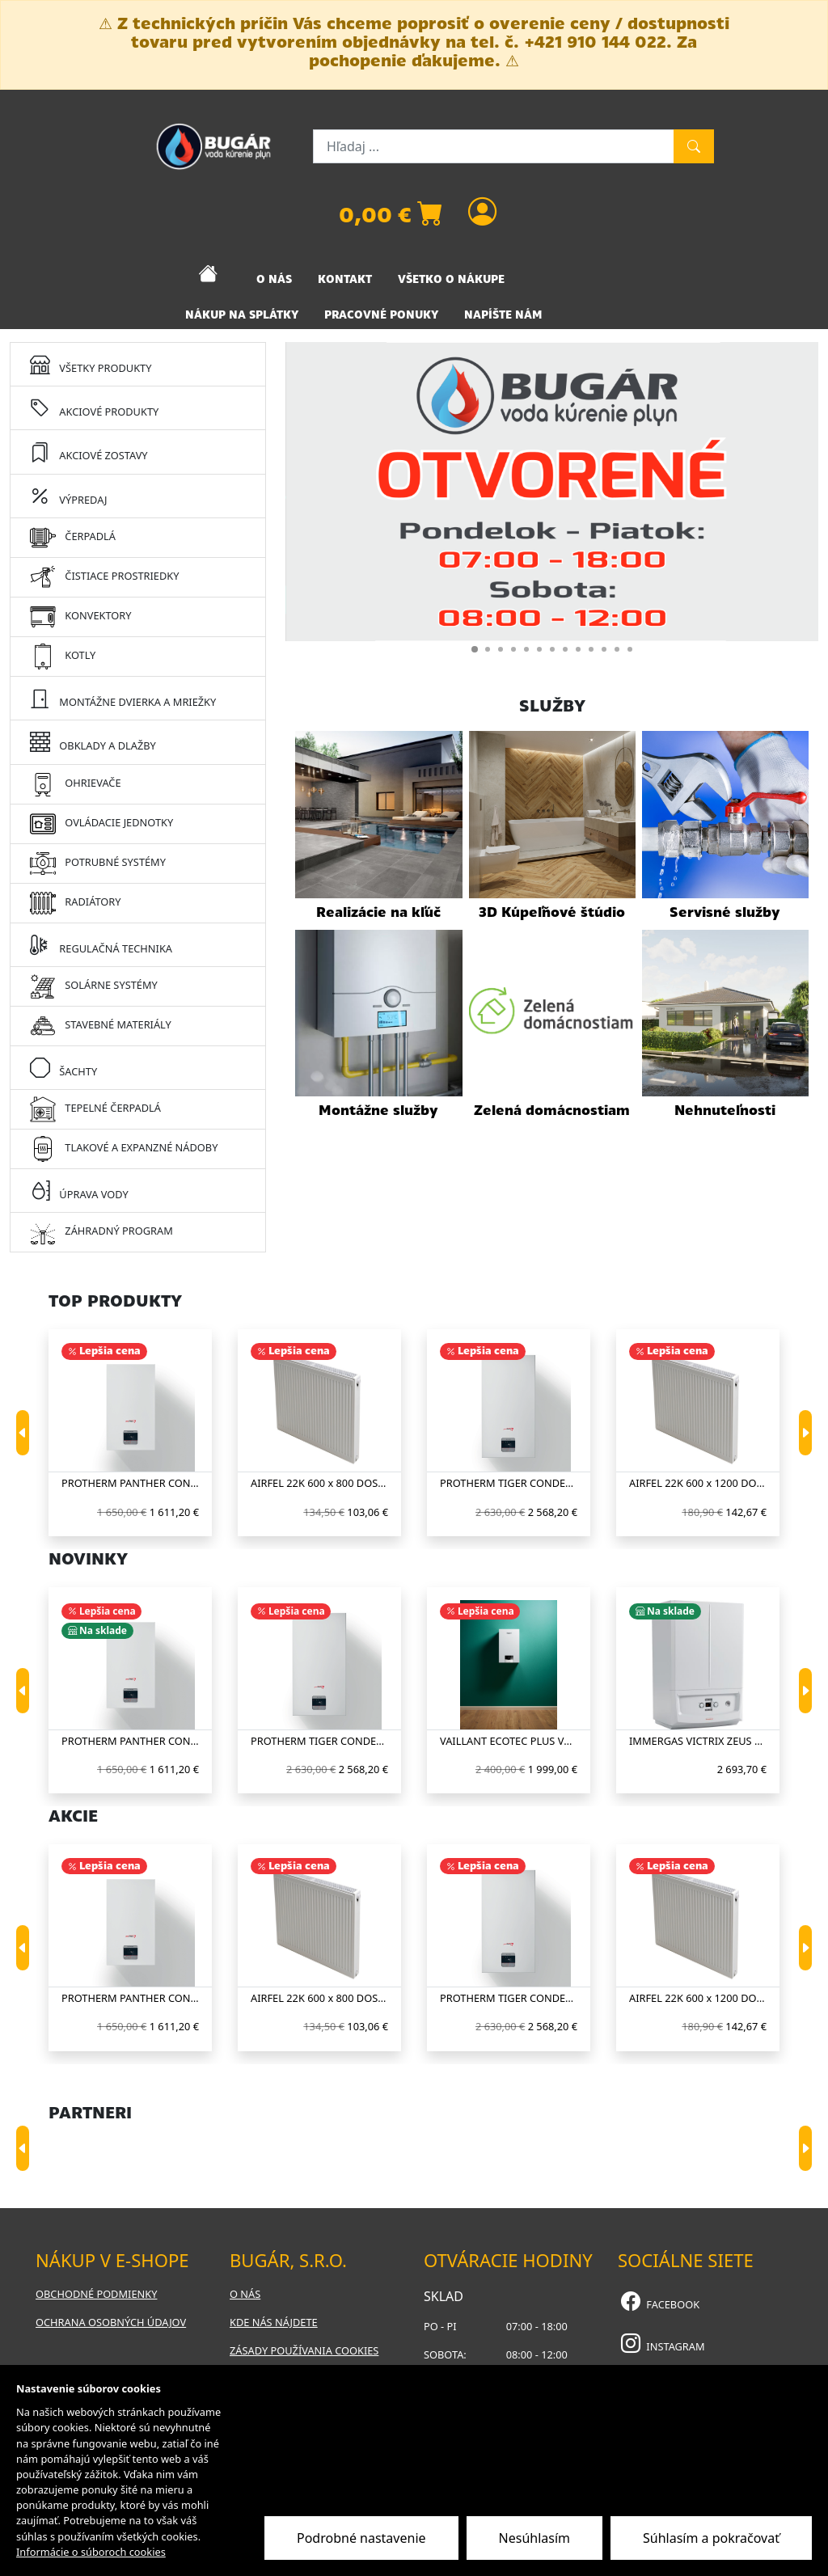  I want to click on O NÁS, so click(274, 278).